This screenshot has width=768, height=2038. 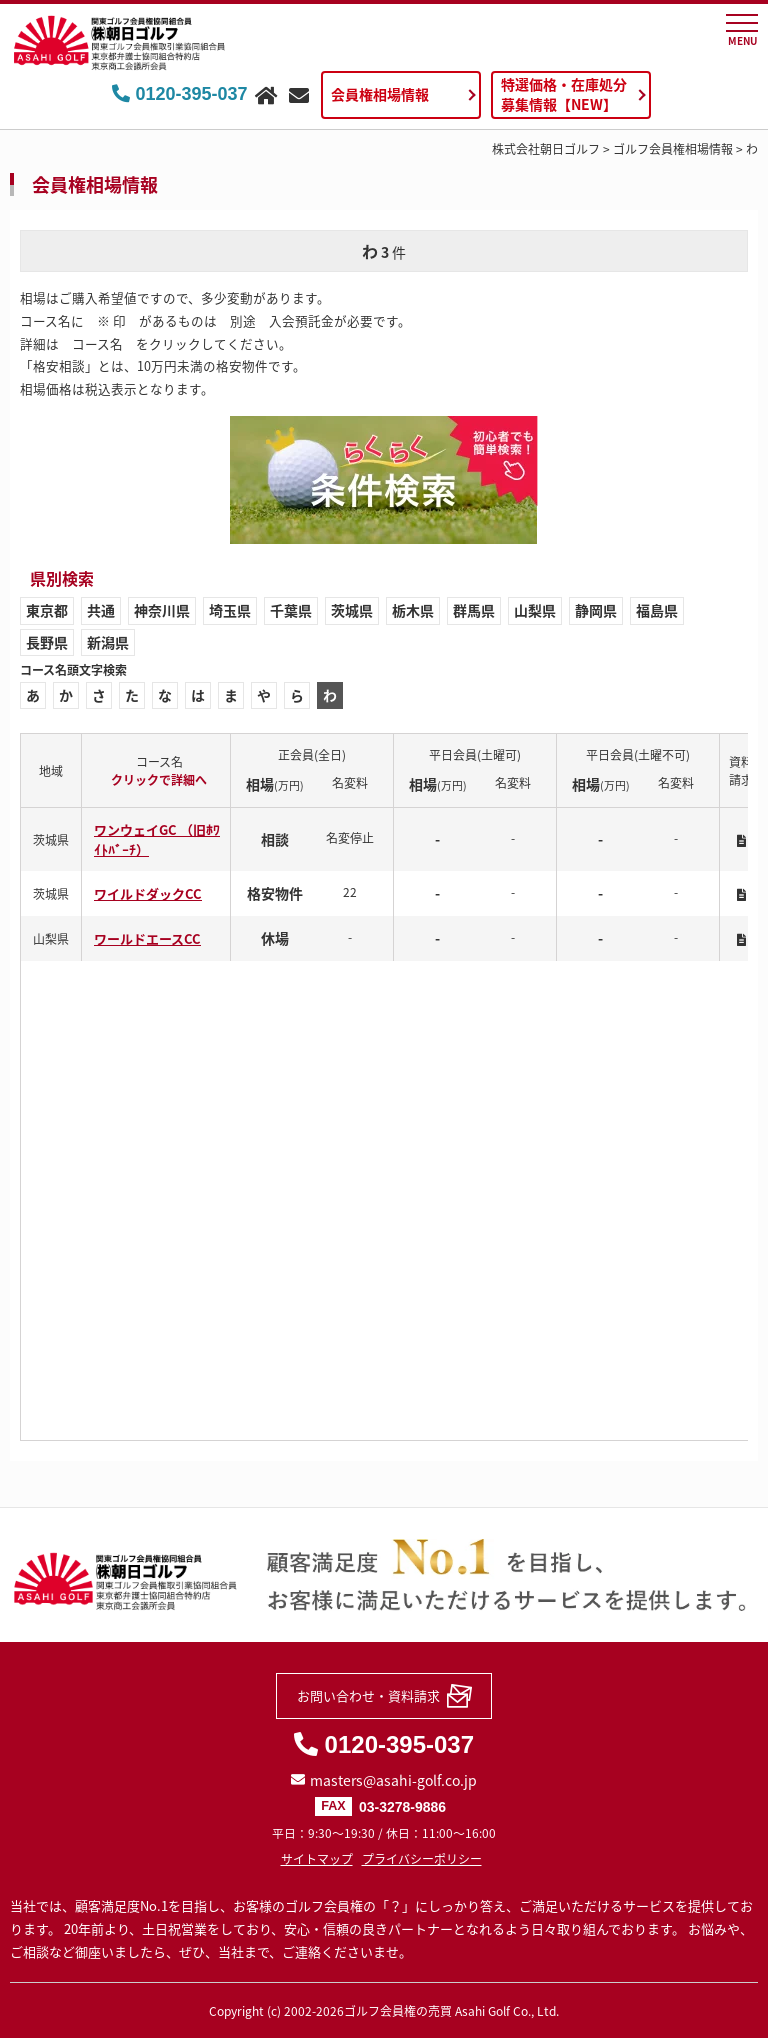 I want to click on 新潟県, so click(x=108, y=642).